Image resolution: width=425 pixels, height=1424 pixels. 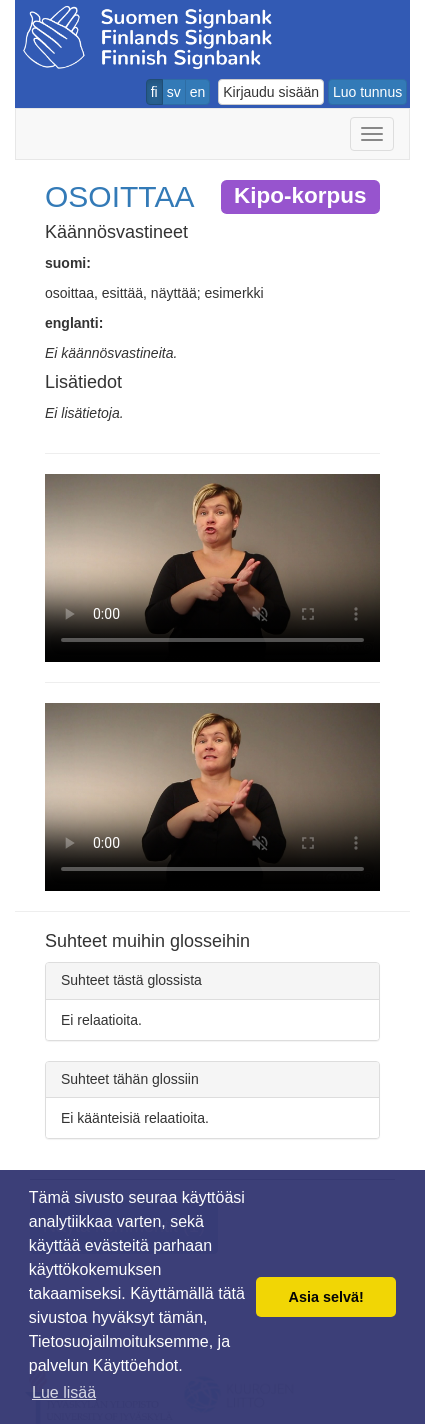 I want to click on OSOITTAA, so click(x=119, y=196).